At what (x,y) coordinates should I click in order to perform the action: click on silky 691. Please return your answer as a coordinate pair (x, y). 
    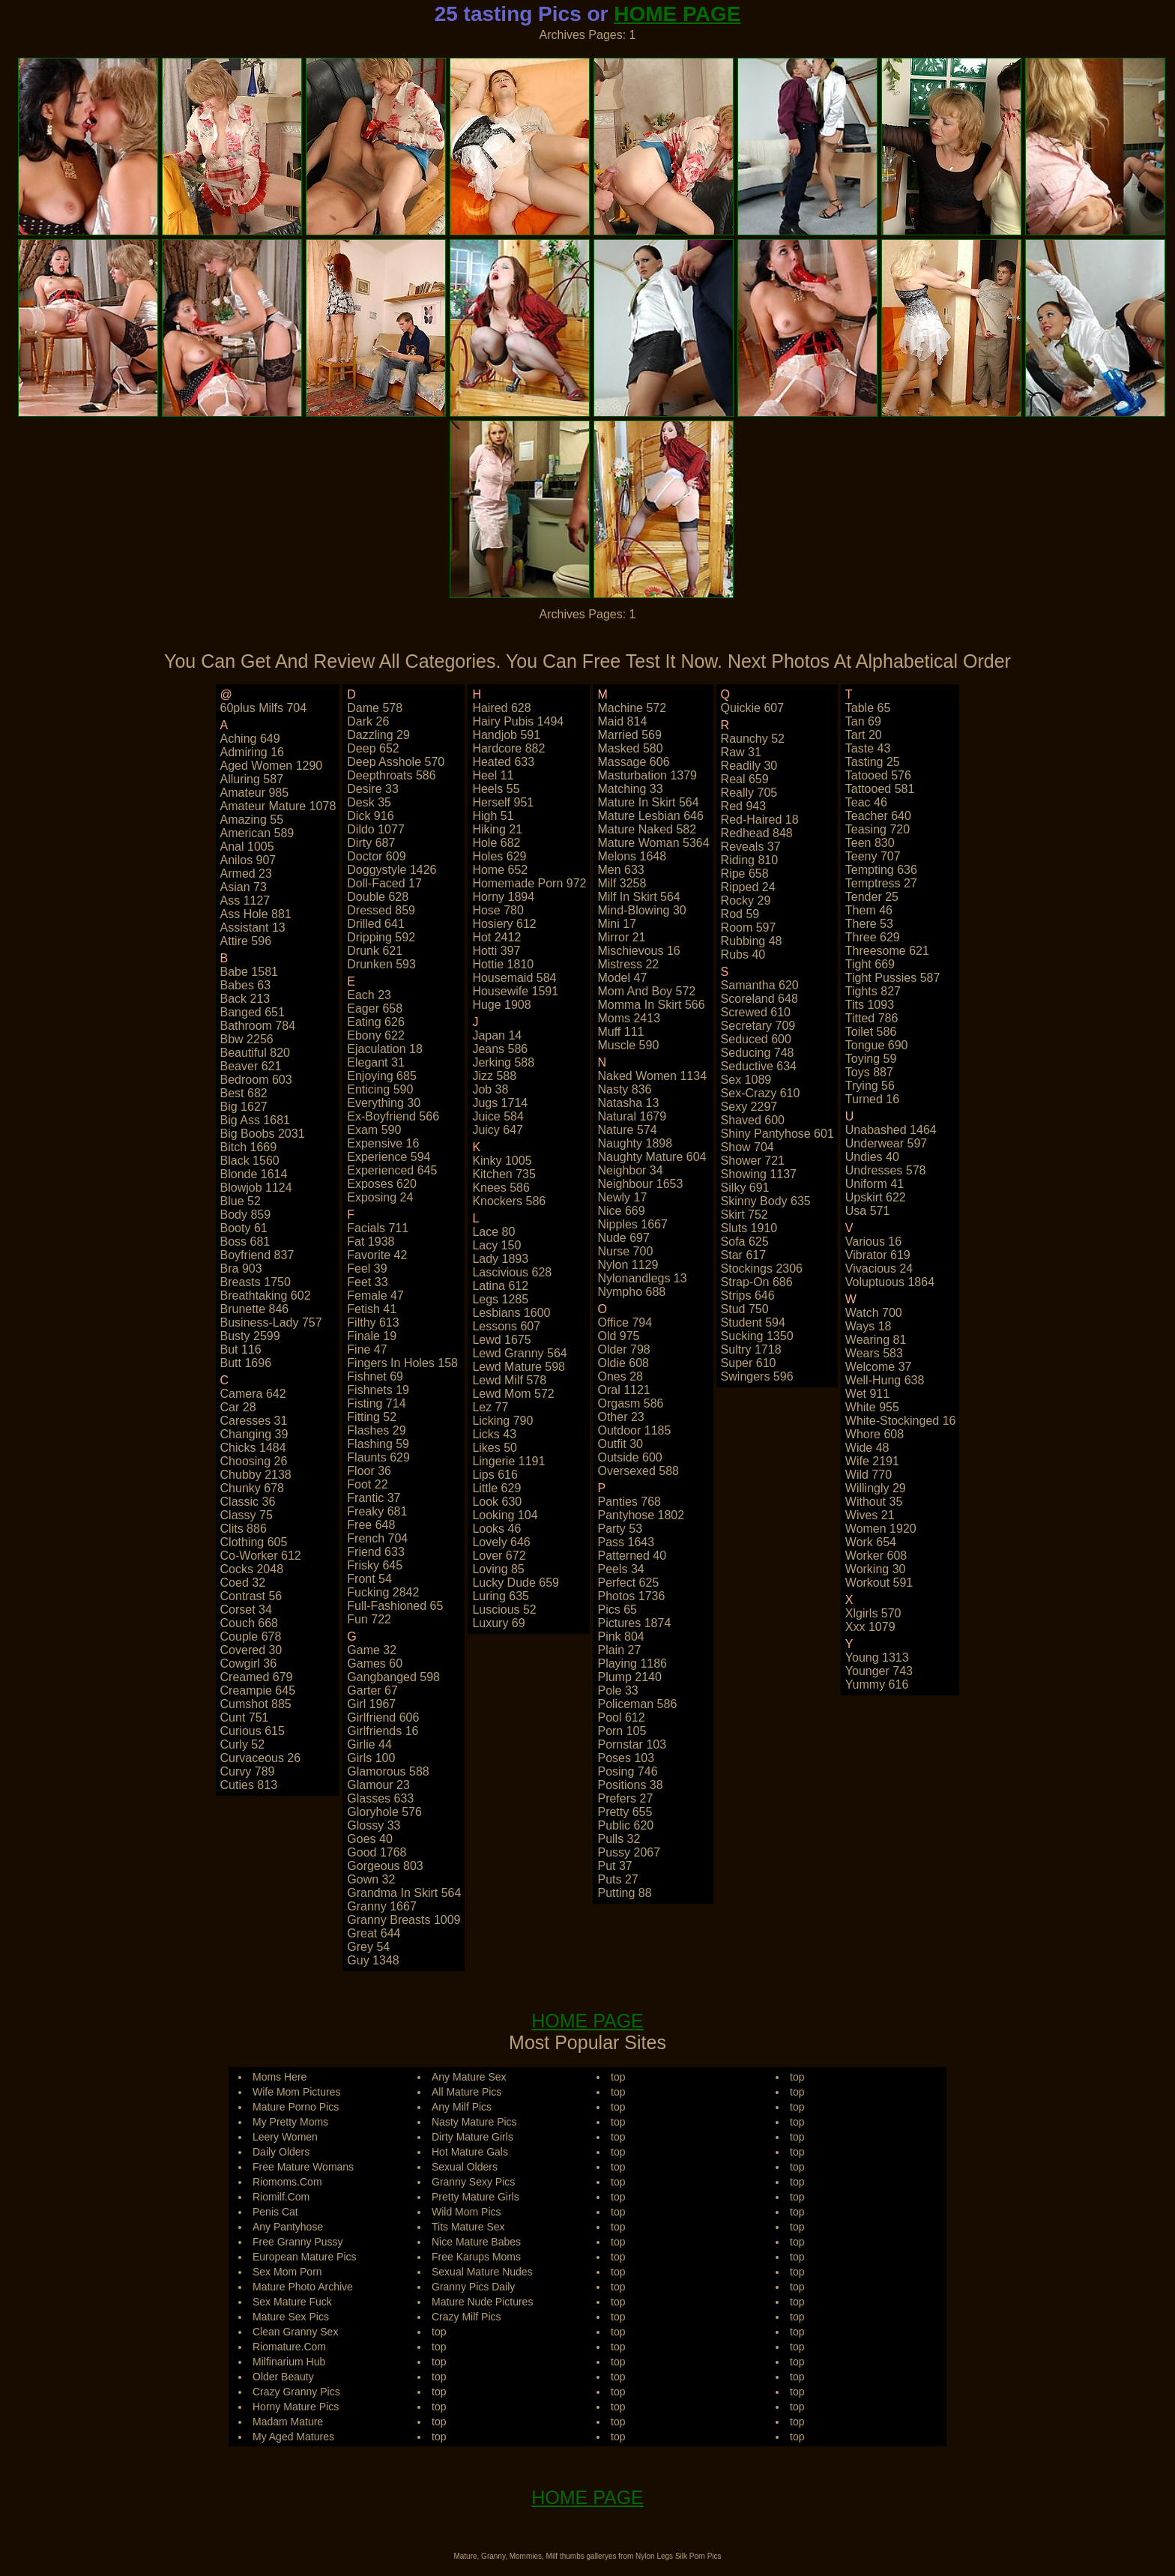
    Looking at the image, I should click on (745, 1187).